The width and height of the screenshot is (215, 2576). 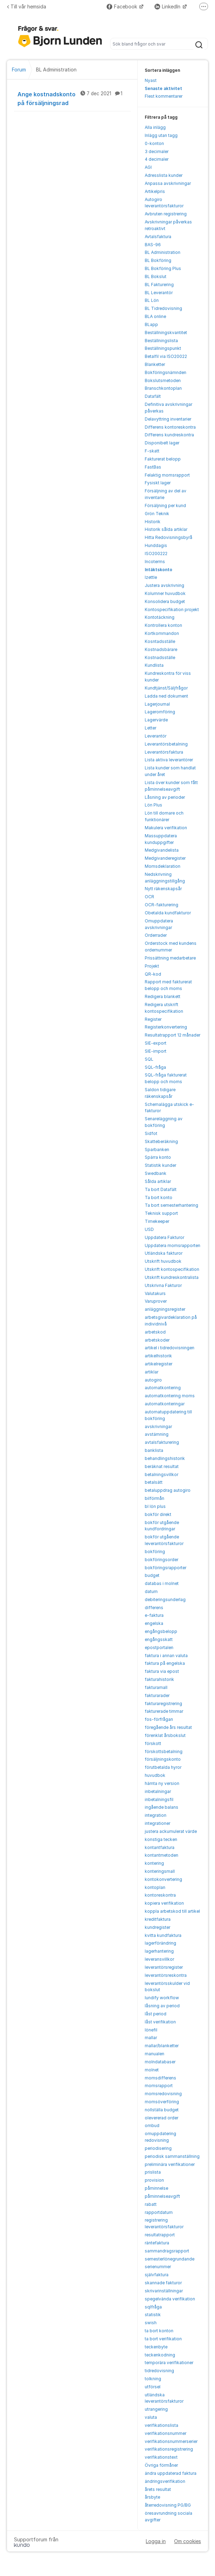 I want to click on ta bort verifikation [menuitem], so click(x=163, y=2338).